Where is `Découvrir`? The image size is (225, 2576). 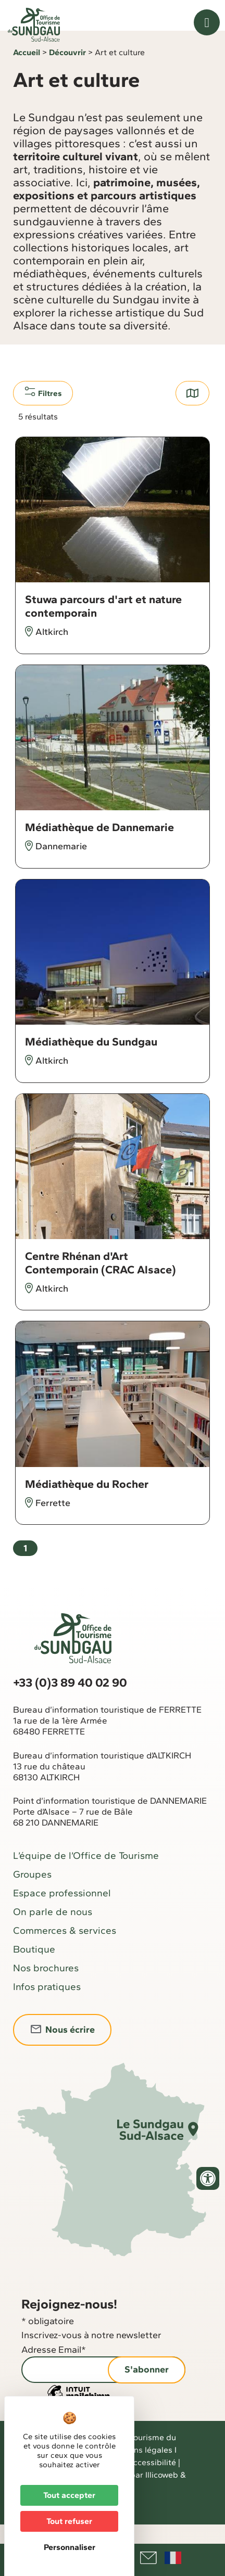
Découvrir is located at coordinates (67, 71).